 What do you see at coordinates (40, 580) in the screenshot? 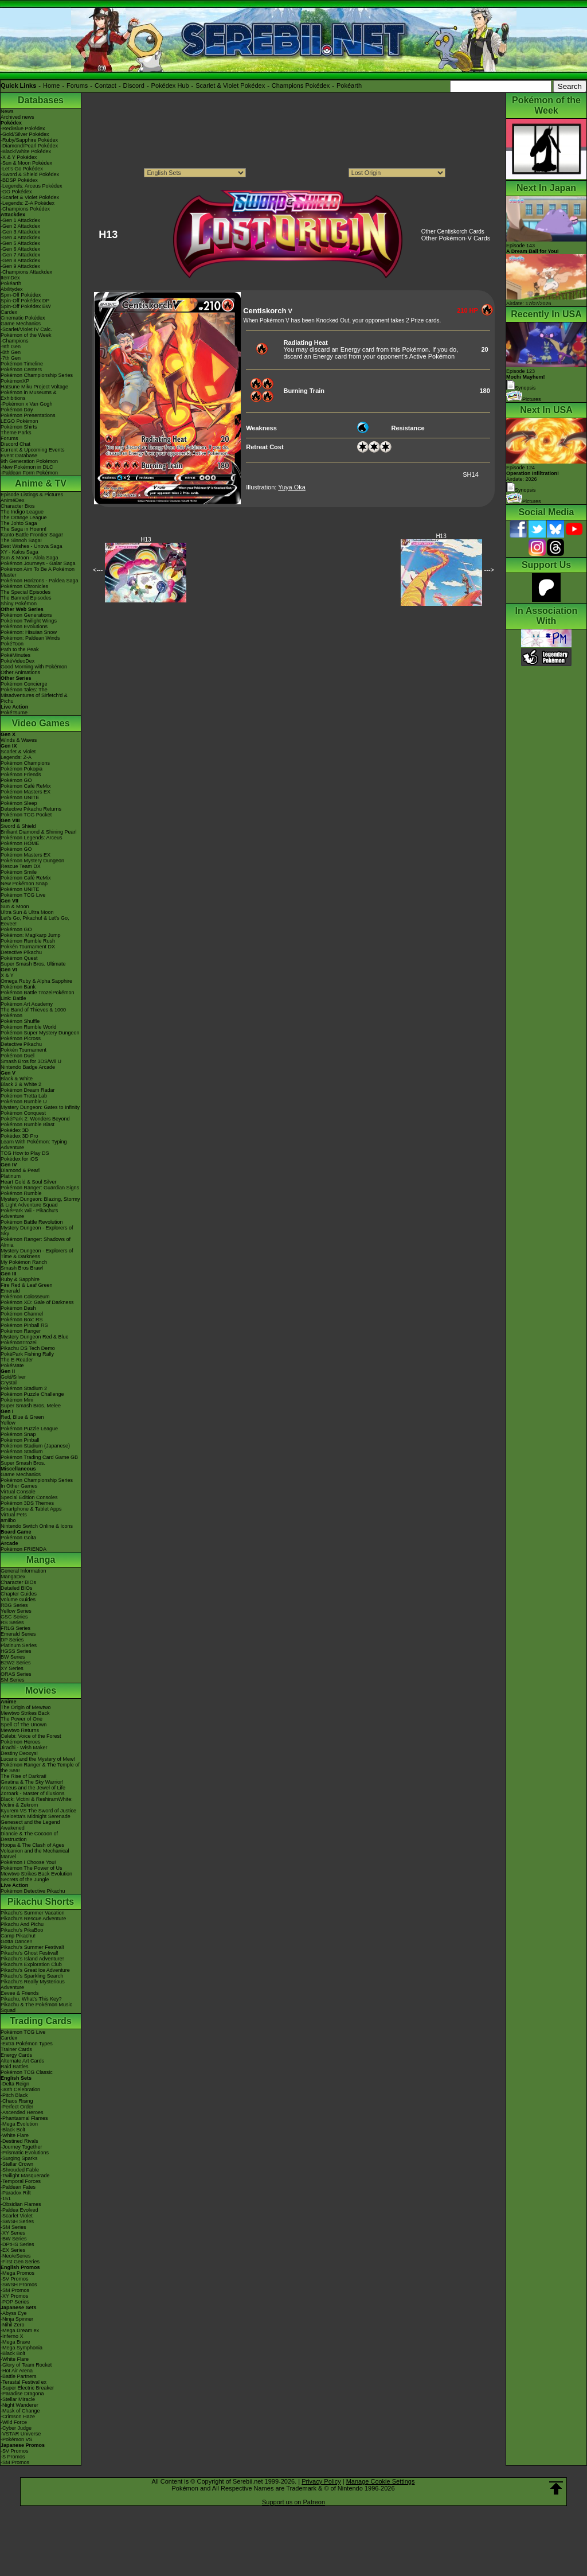
I see `Pokémon Horizons - Paldea Saga` at bounding box center [40, 580].